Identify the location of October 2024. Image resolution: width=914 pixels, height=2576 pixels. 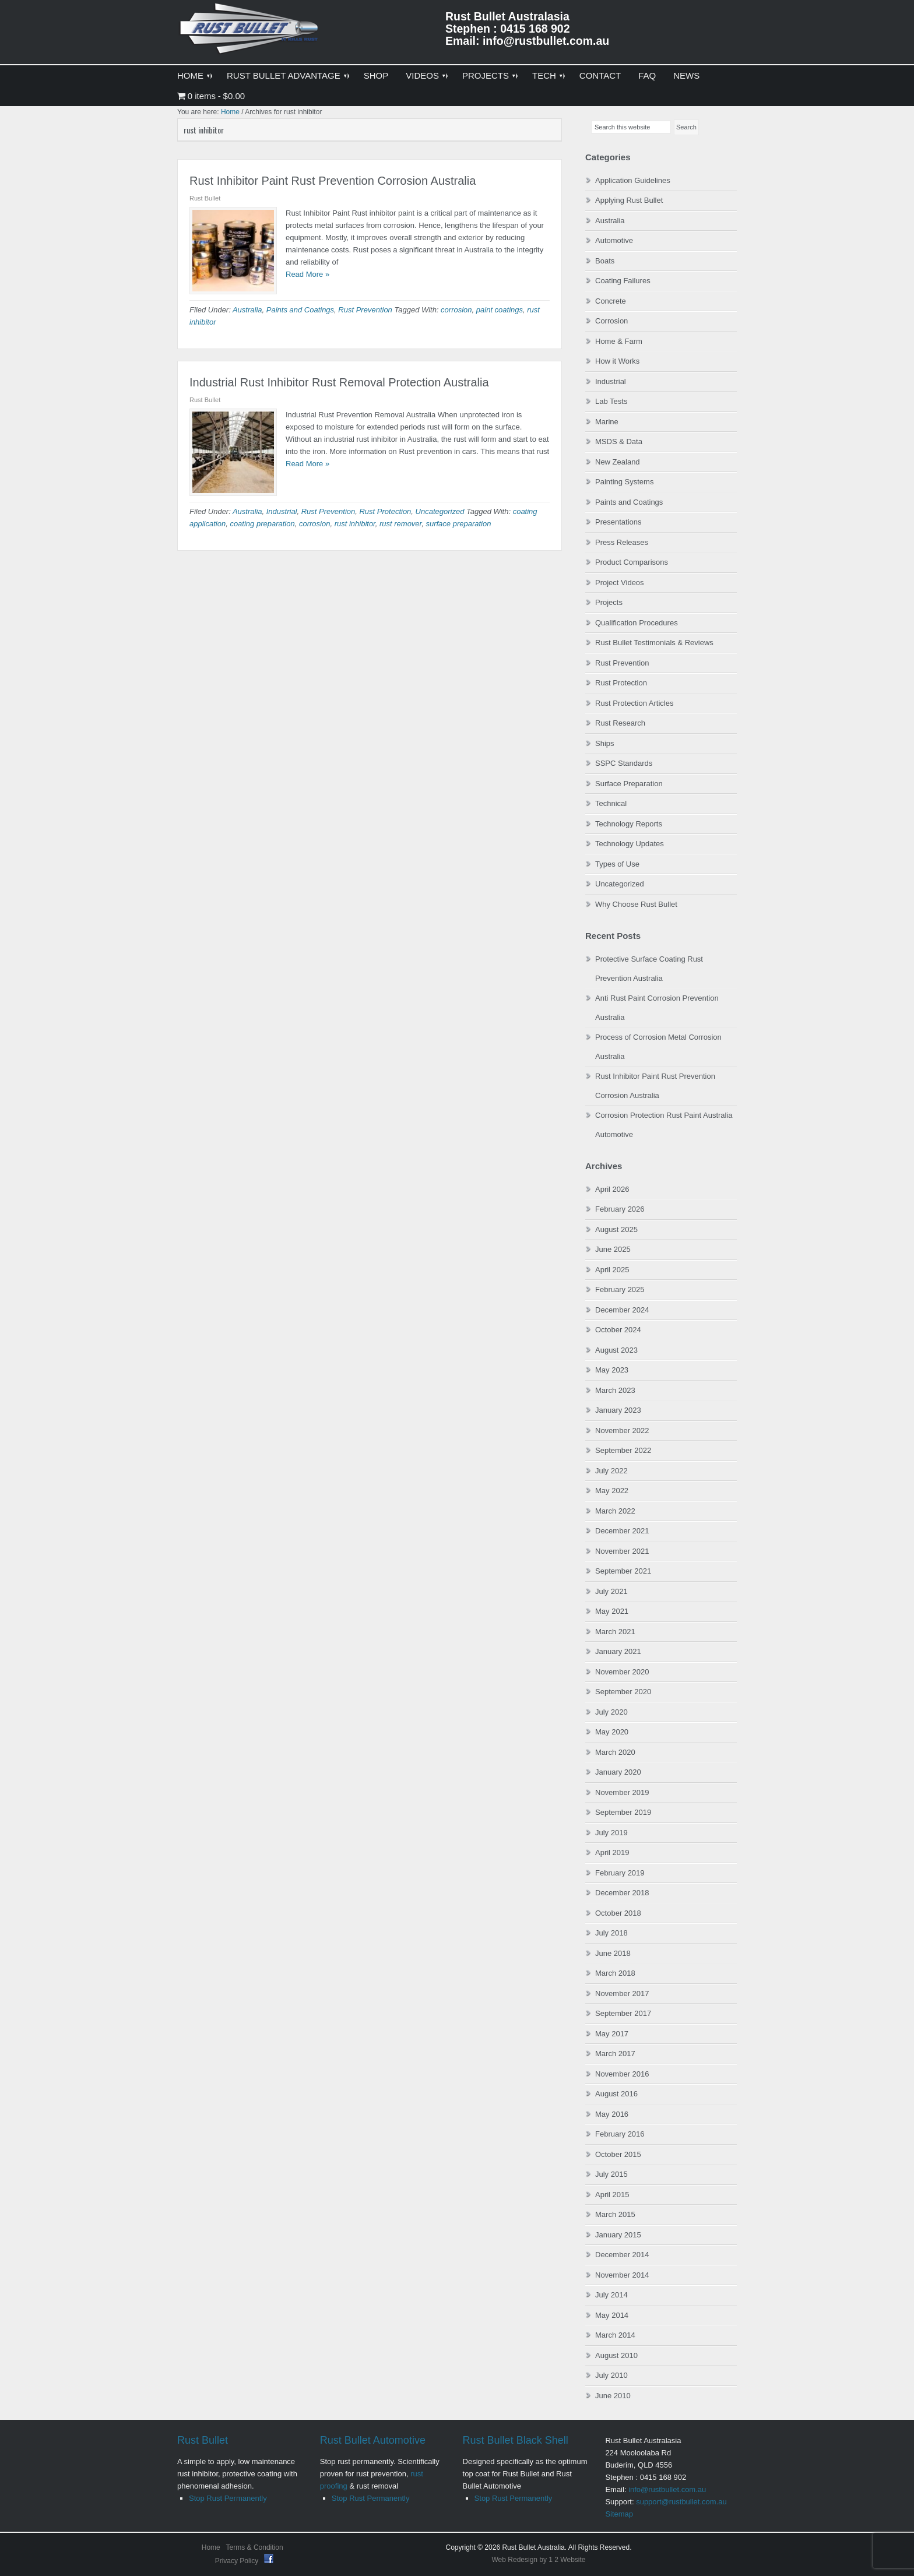
(618, 1329).